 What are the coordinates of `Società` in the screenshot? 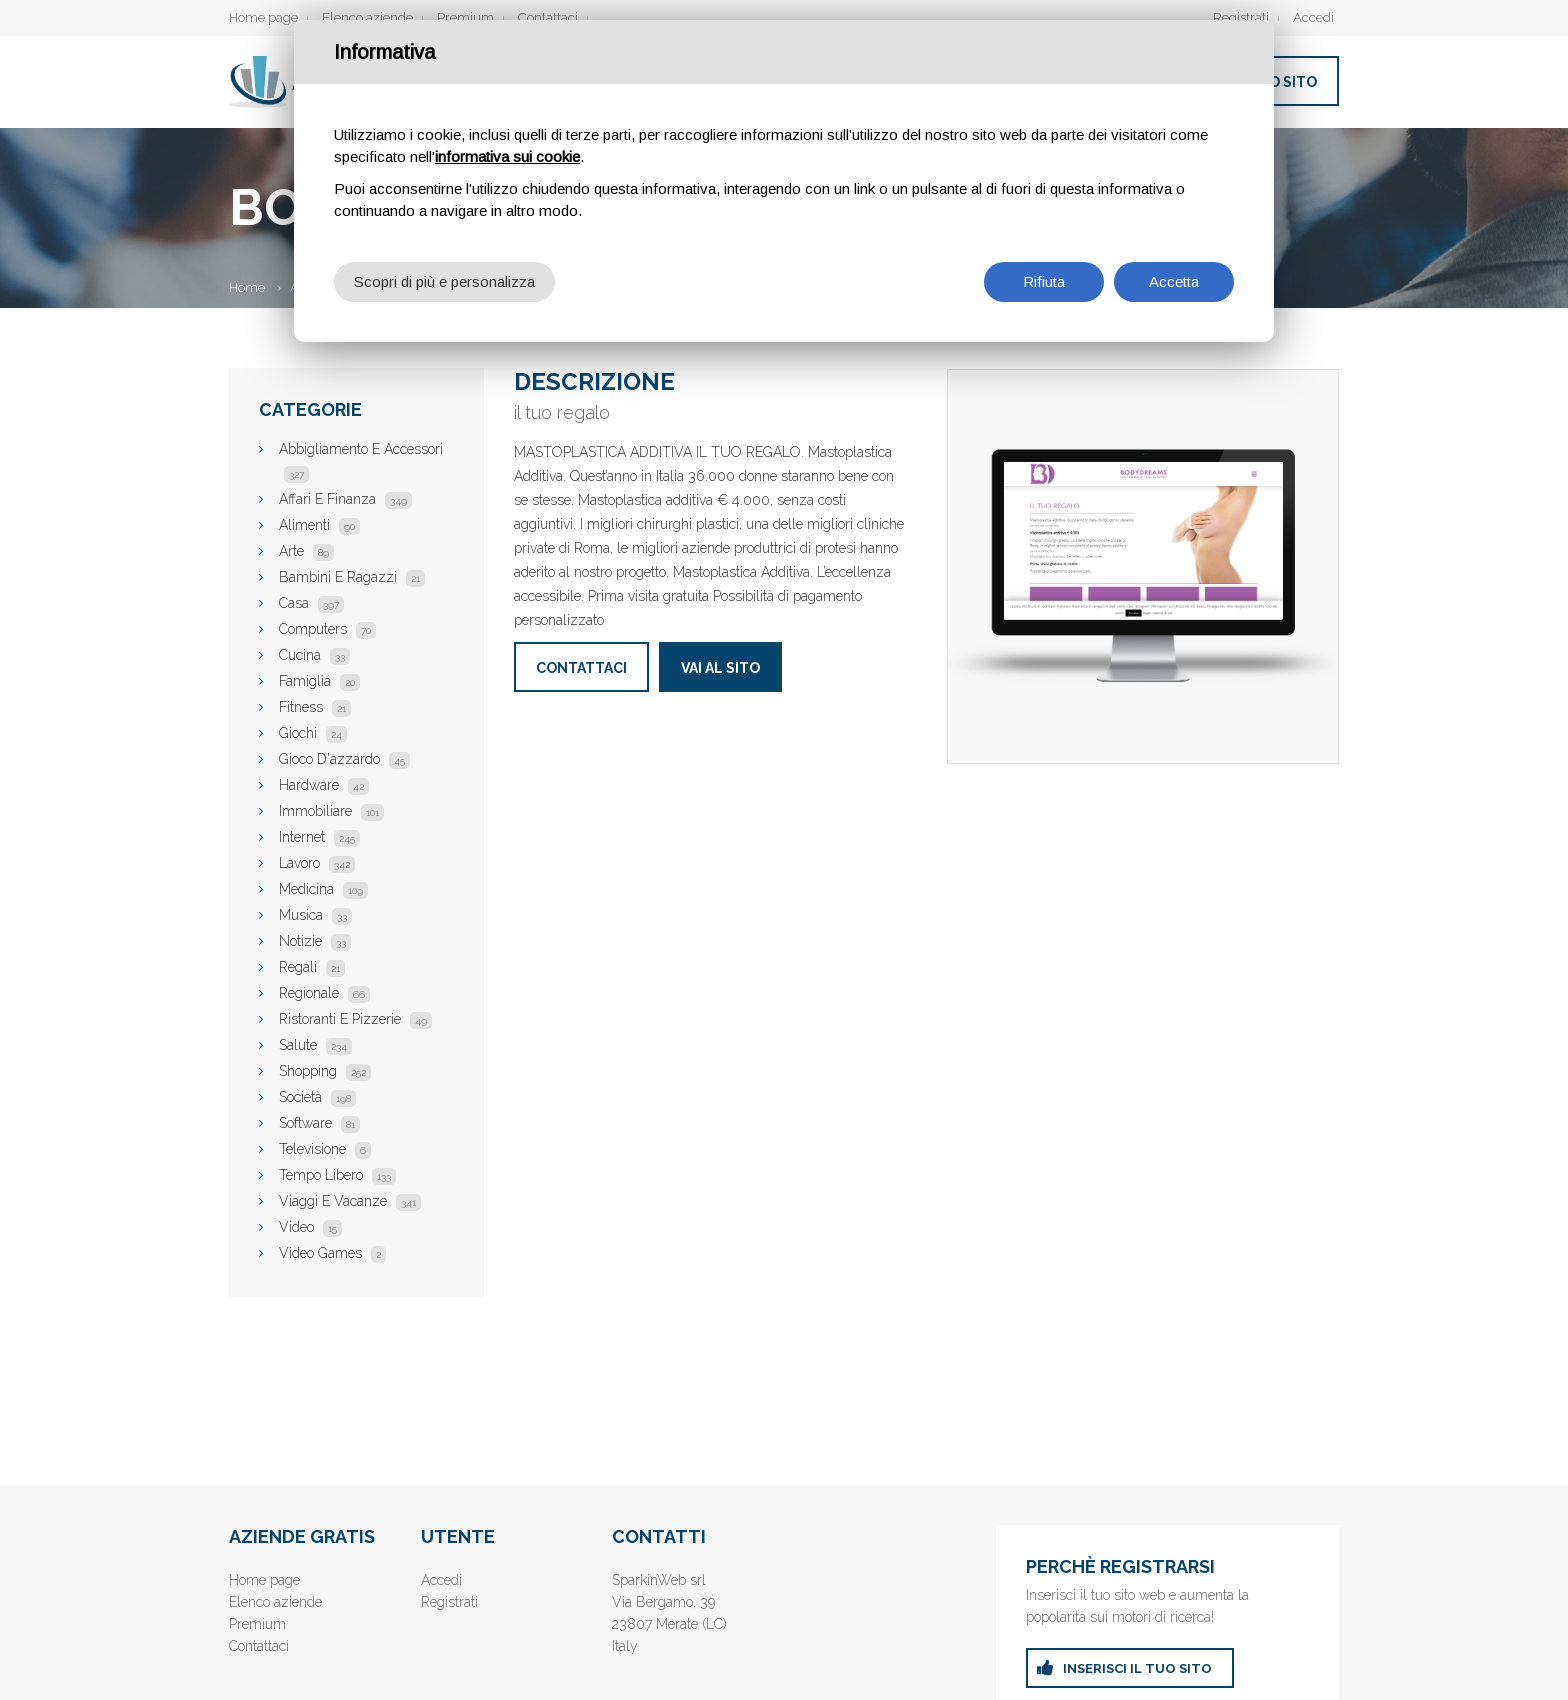 It's located at (317, 1097).